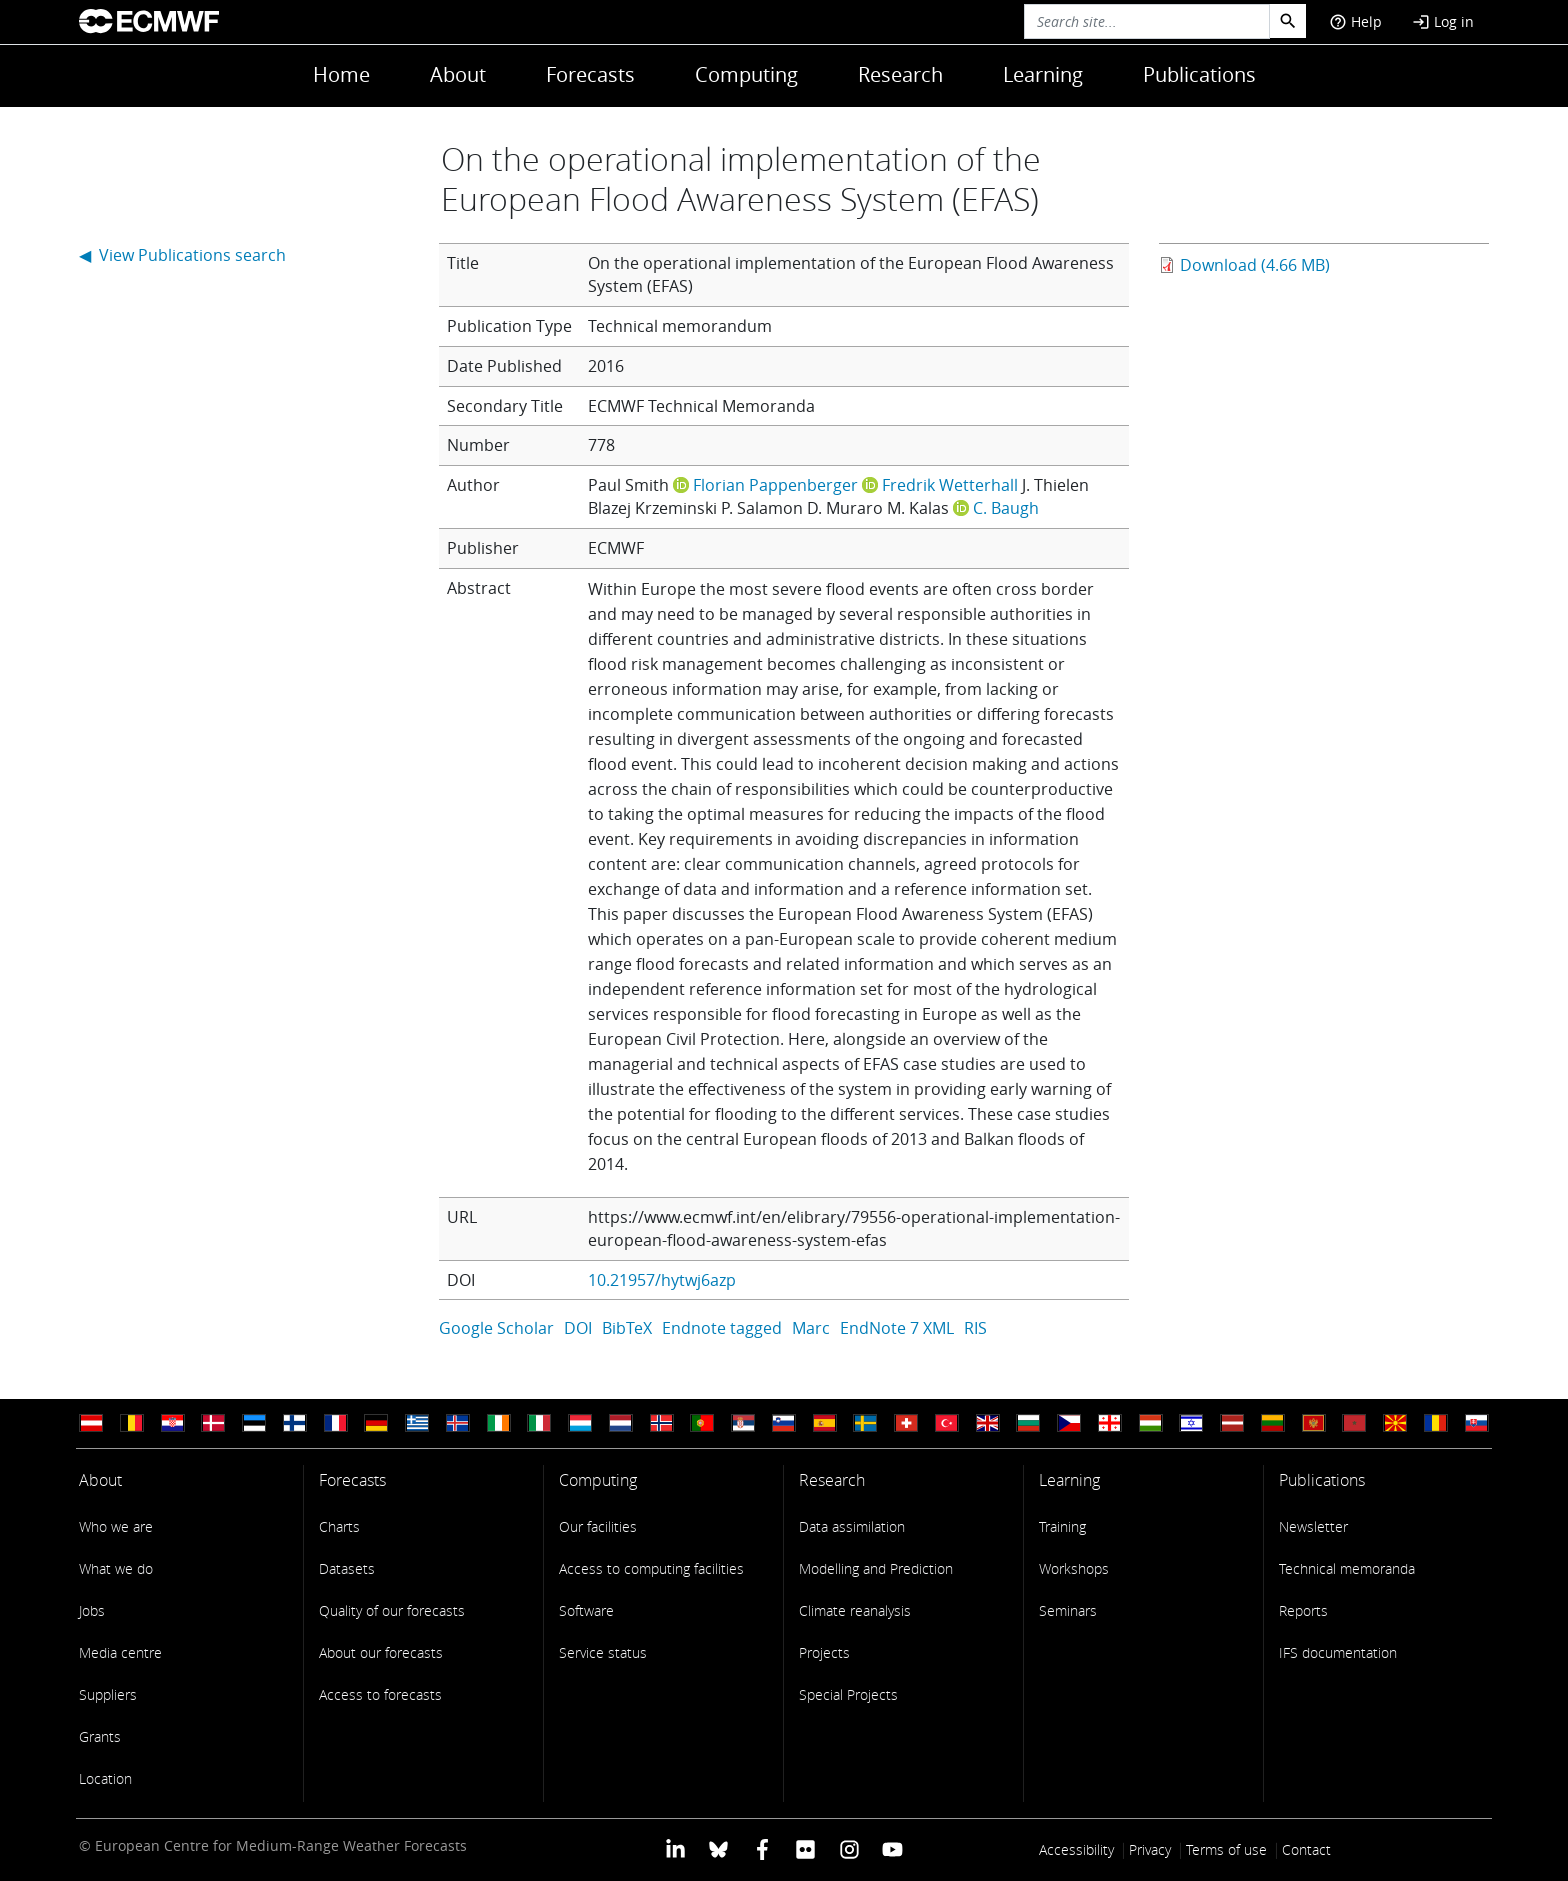  Describe the element at coordinates (92, 1610) in the screenshot. I see `Jobs` at that location.